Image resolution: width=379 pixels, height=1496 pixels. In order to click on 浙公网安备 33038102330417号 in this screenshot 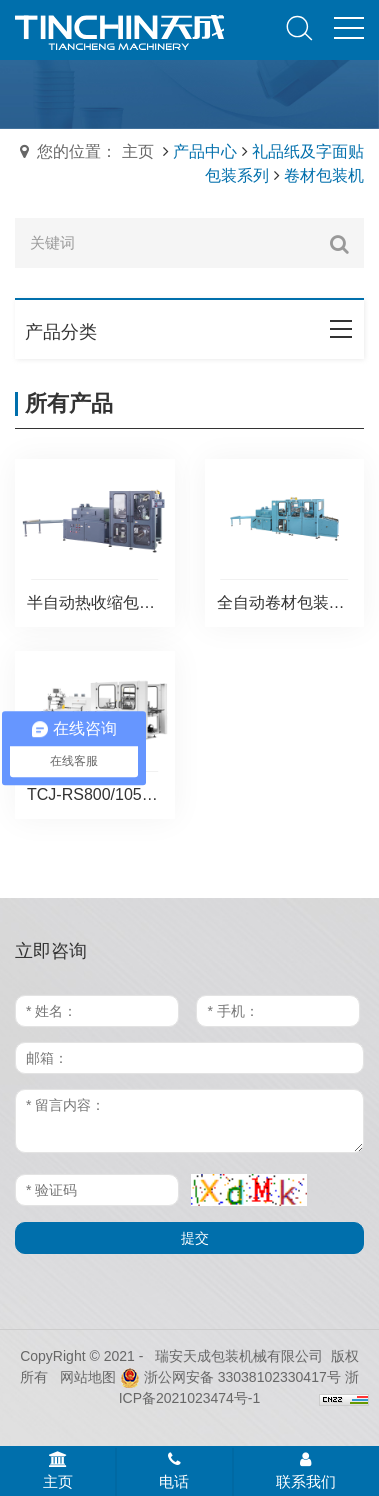, I will do `click(230, 1377)`.